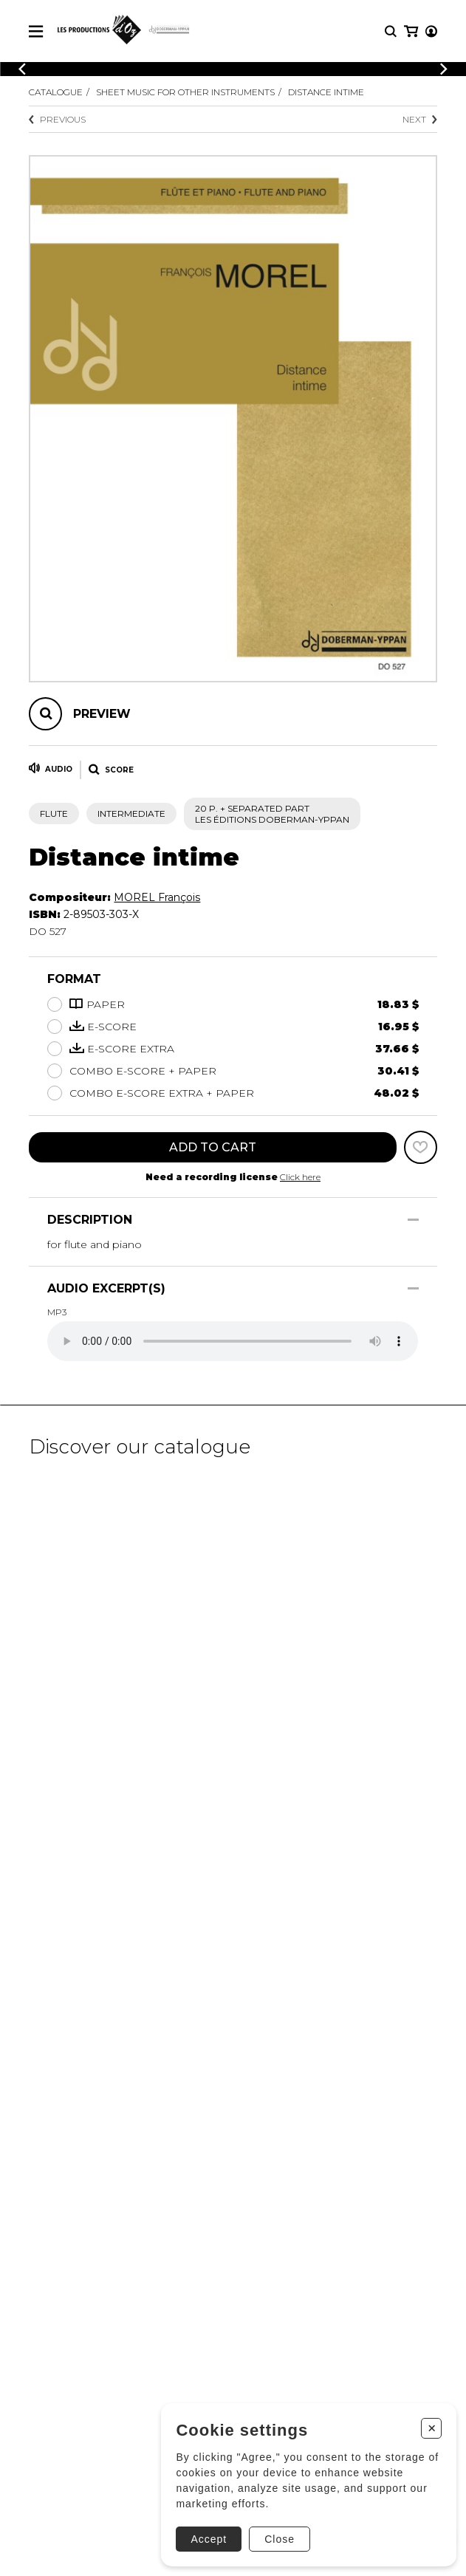 The image size is (466, 2576). Describe the element at coordinates (185, 91) in the screenshot. I see `Sheet Music for other Instruments` at that location.